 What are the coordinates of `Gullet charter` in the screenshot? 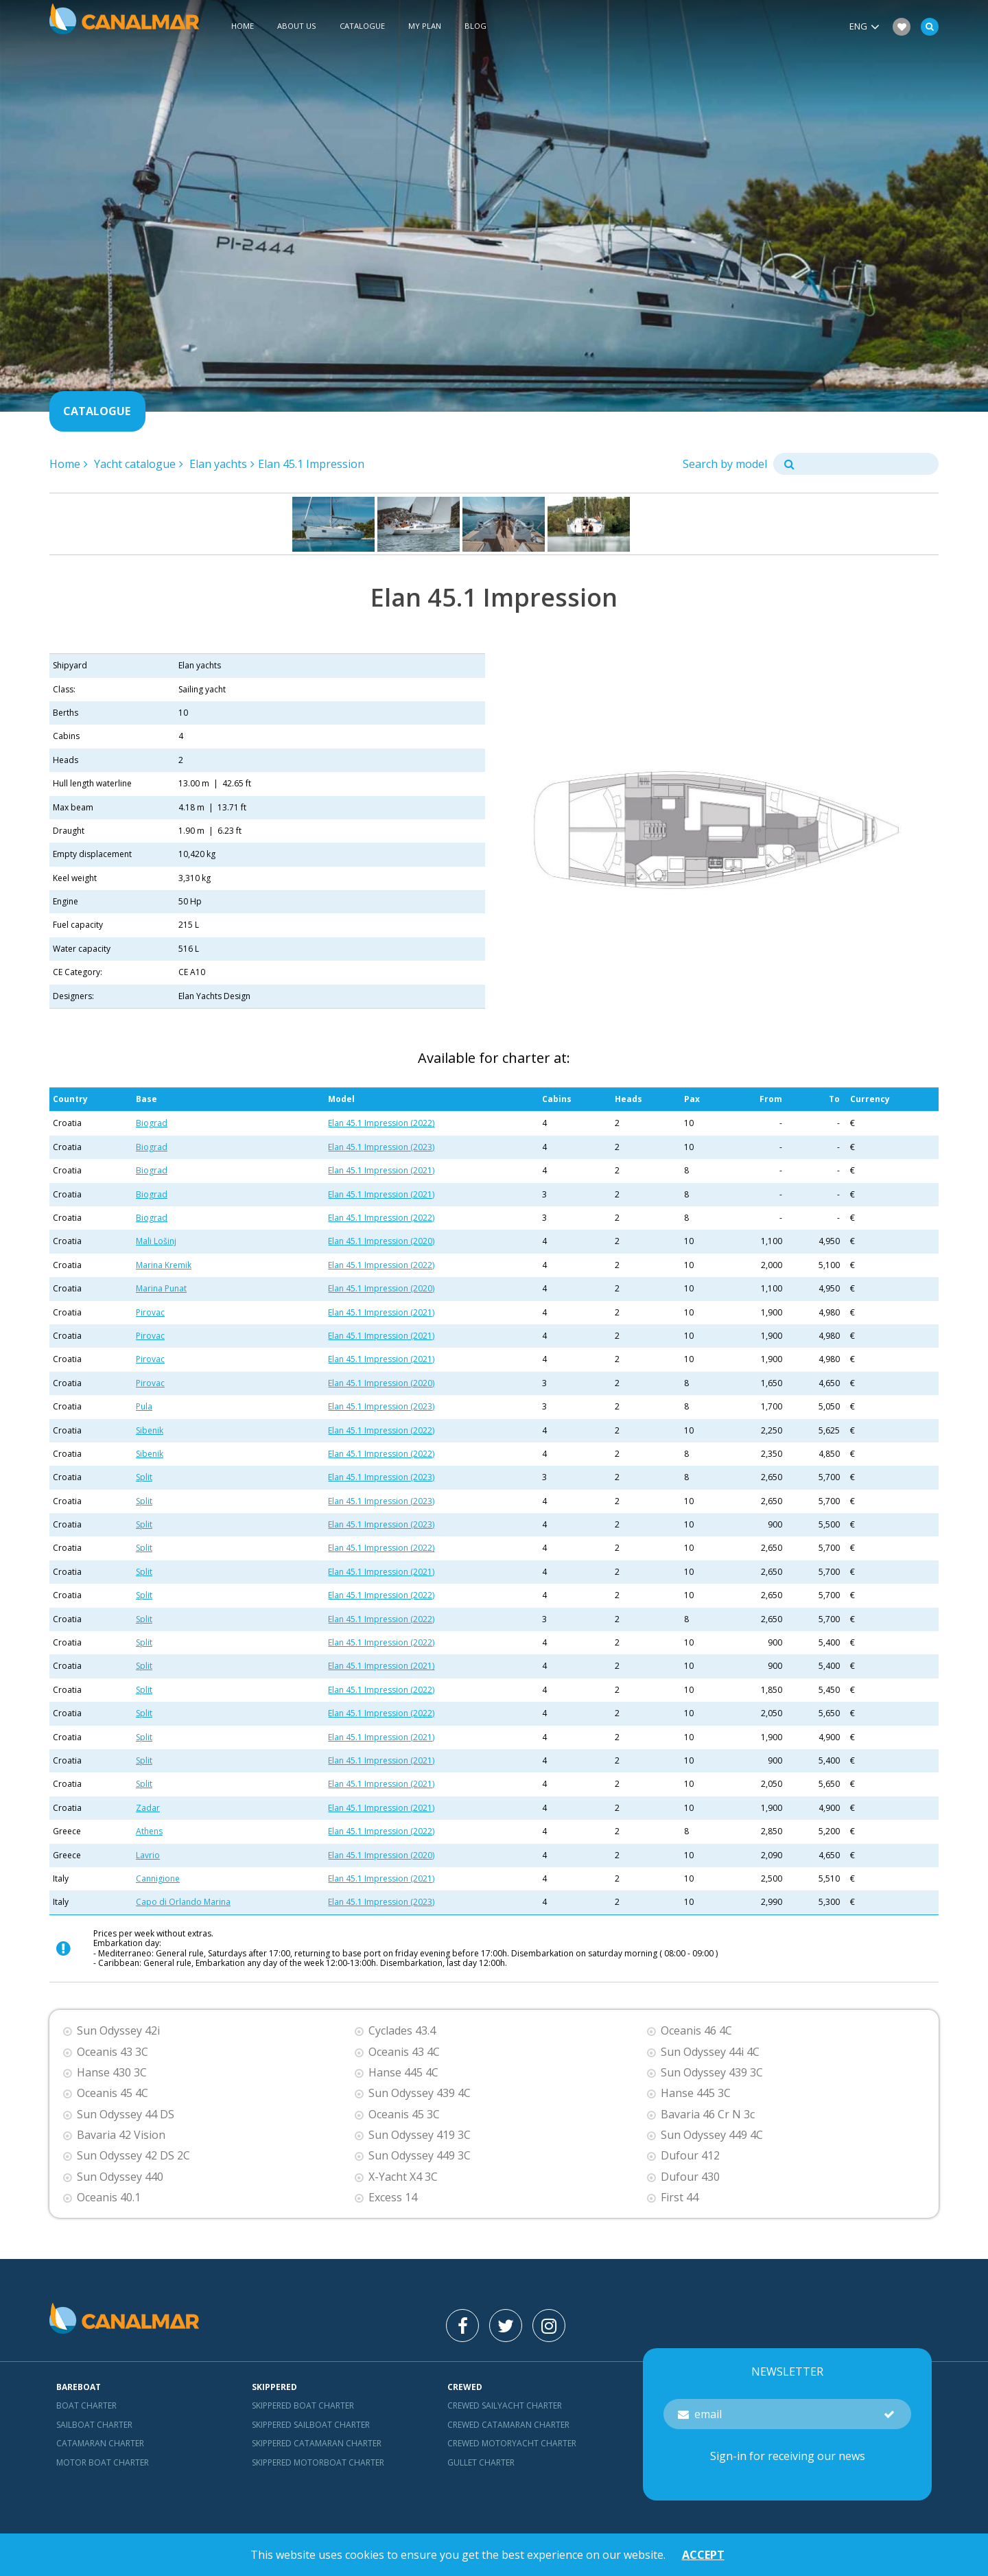 It's located at (481, 2462).